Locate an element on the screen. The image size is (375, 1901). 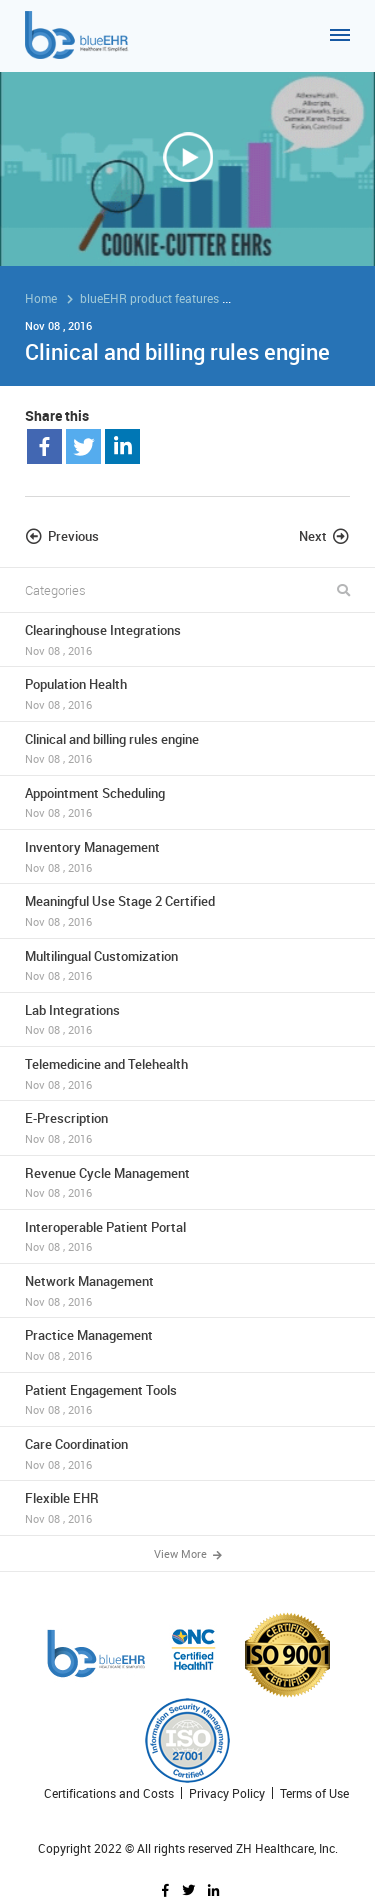
Practice Management is located at coordinates (187, 1344).